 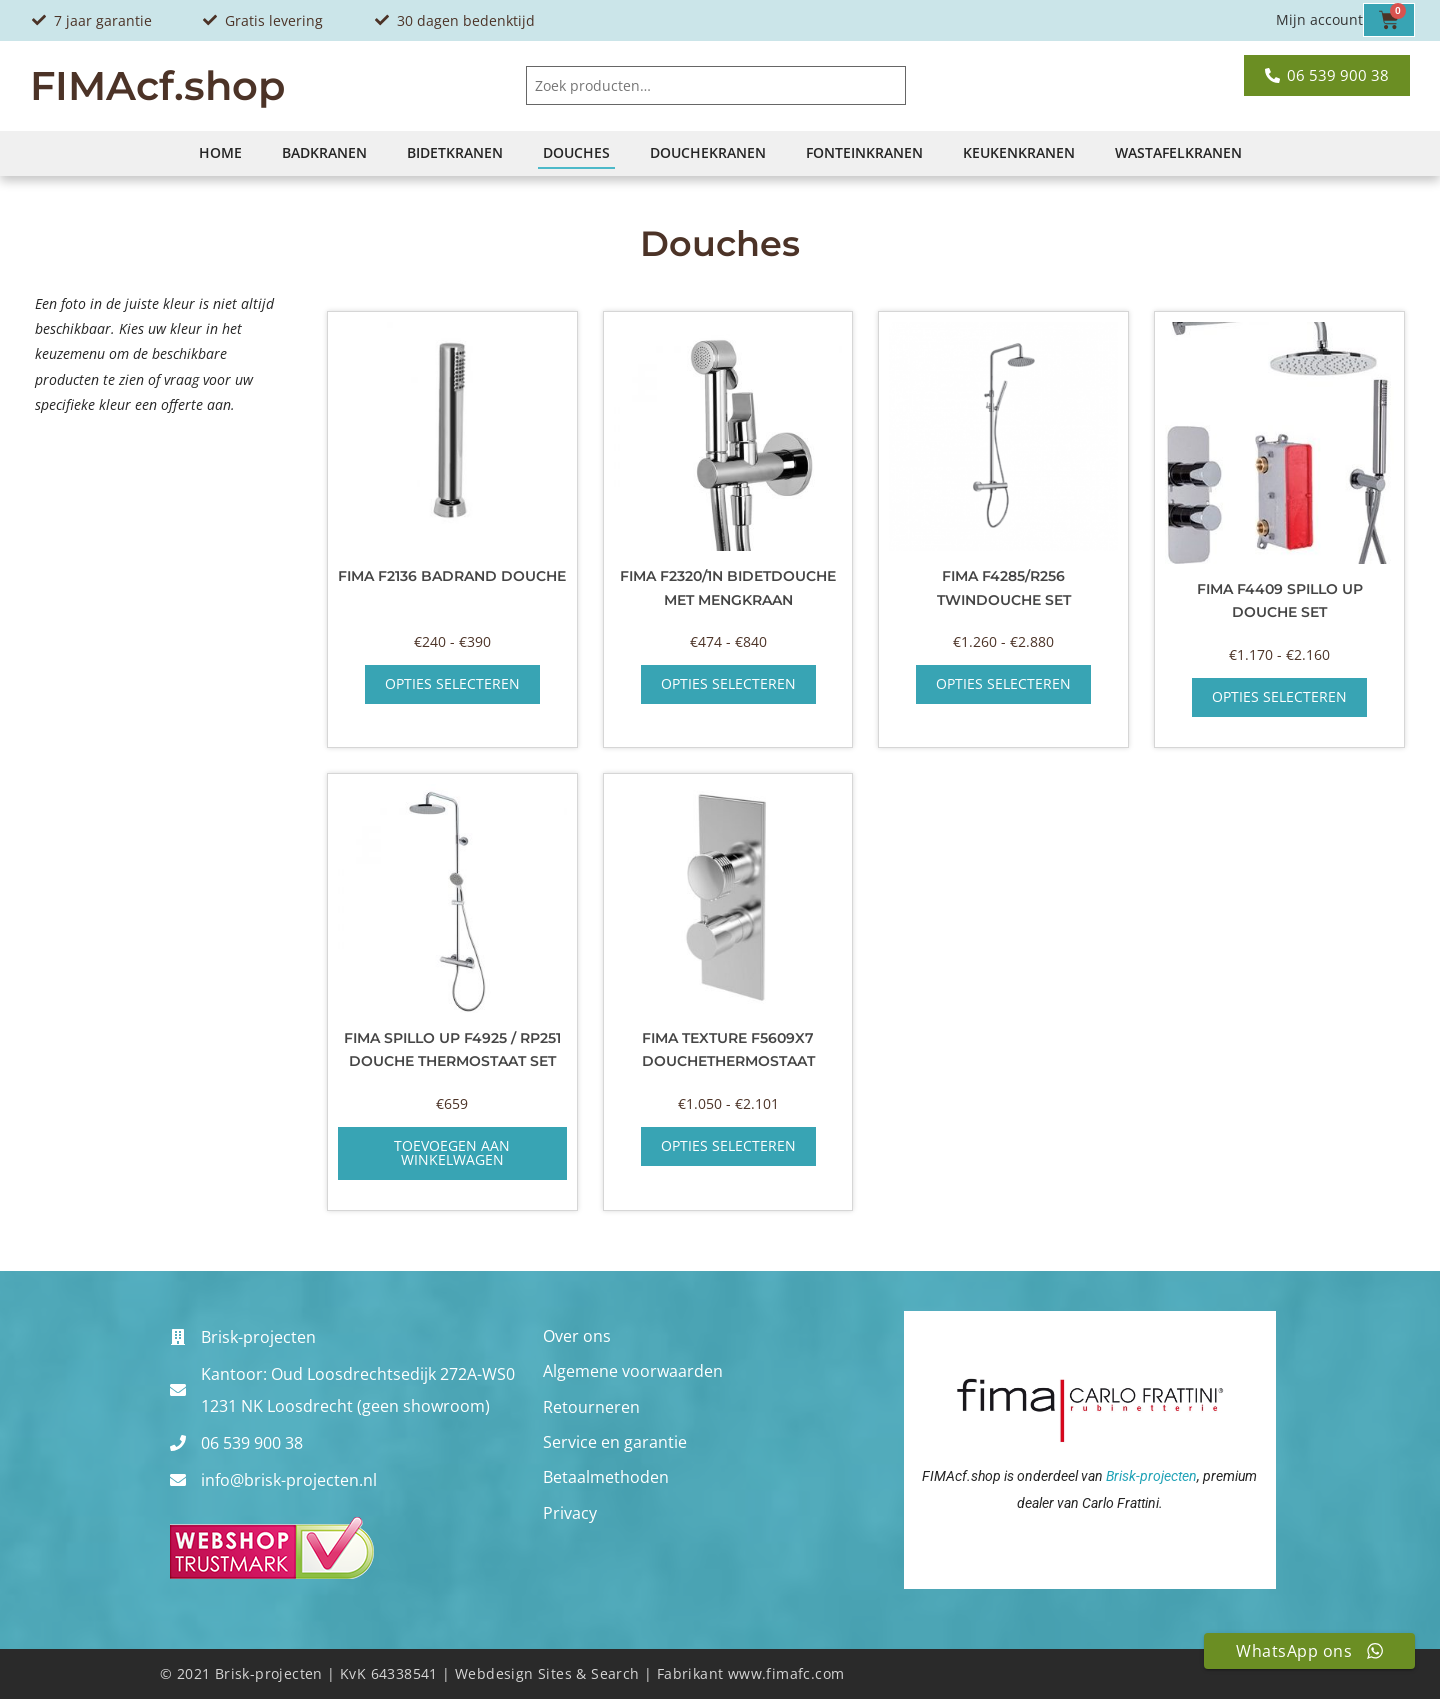 I want to click on Home, so click(x=220, y=152).